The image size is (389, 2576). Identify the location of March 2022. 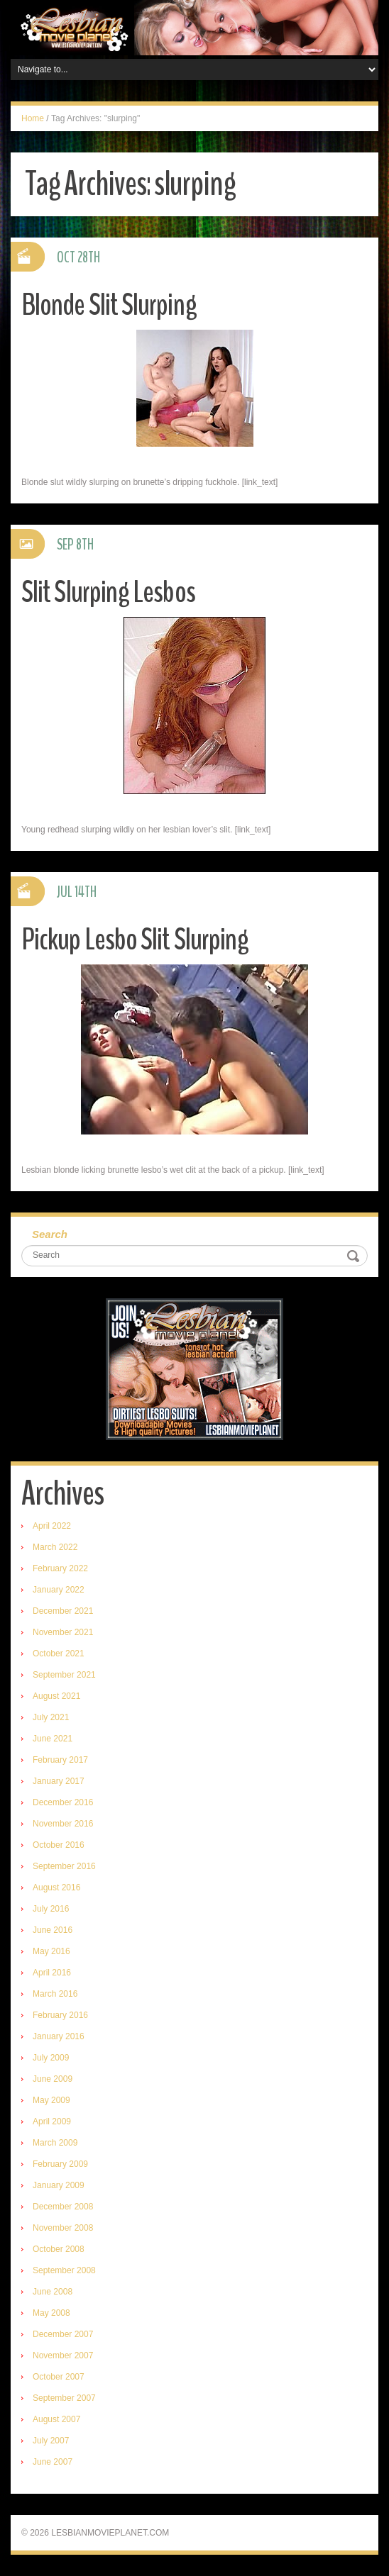
(55, 1547).